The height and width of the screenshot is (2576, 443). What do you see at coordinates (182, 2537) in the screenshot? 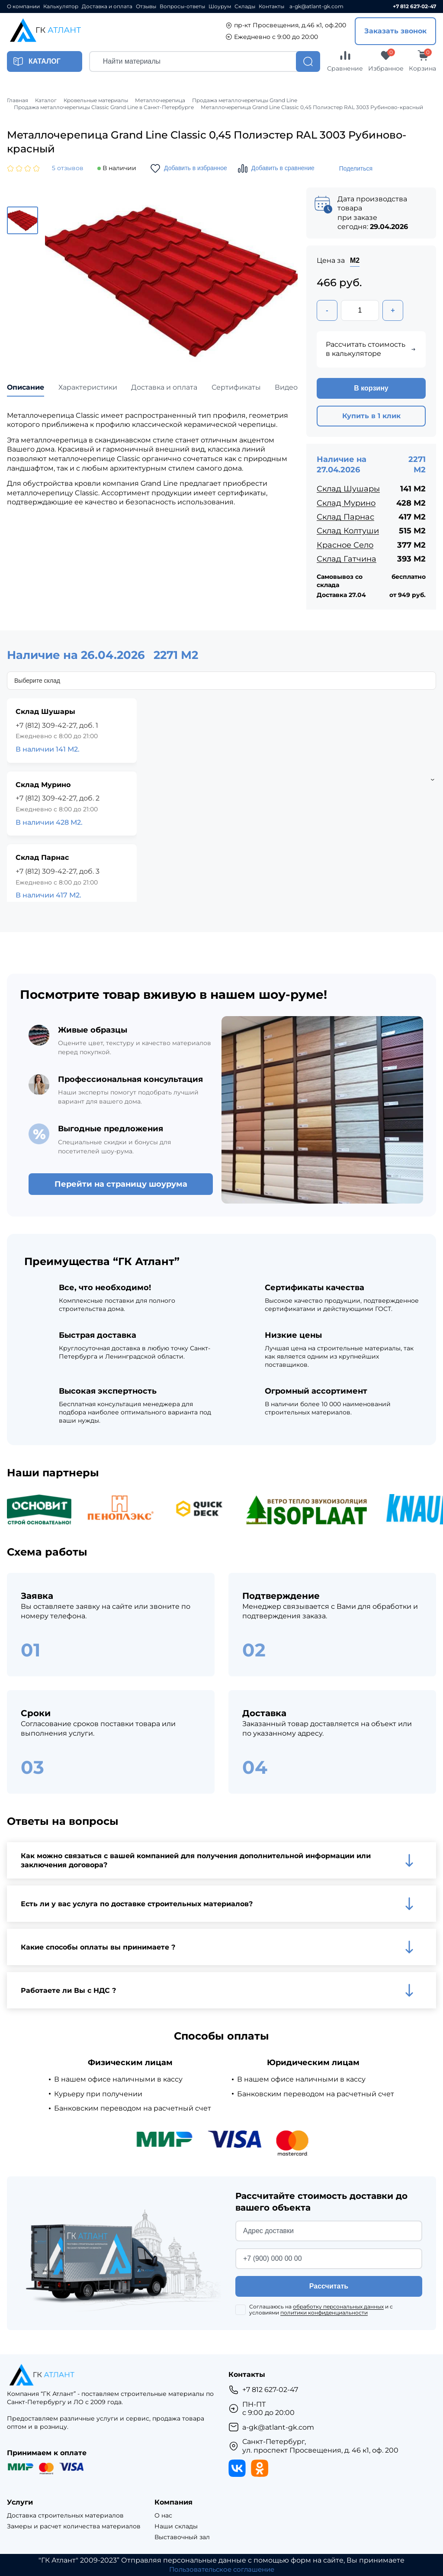
I see `Выставочный зал` at bounding box center [182, 2537].